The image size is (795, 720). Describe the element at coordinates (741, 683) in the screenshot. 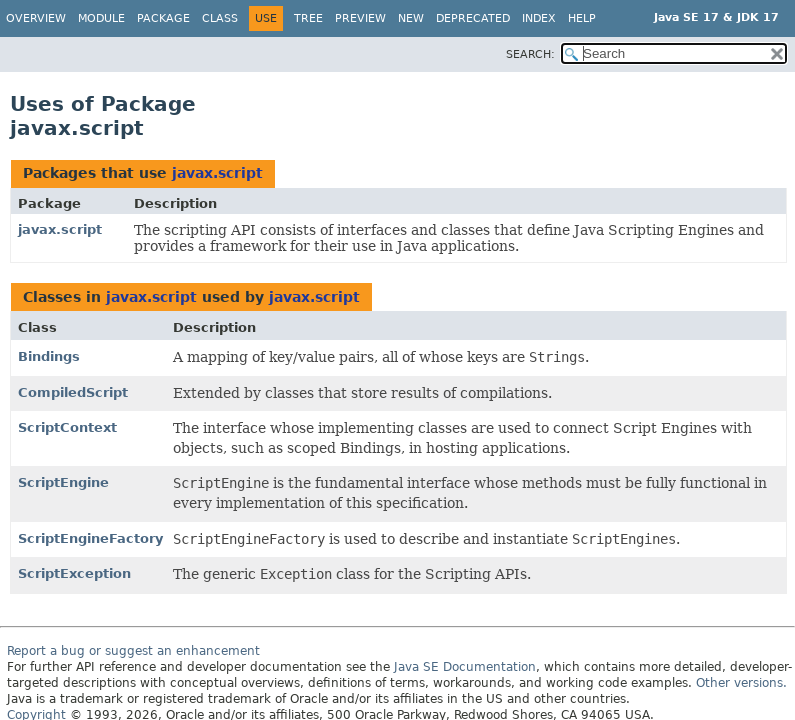

I see `Other versions.` at that location.